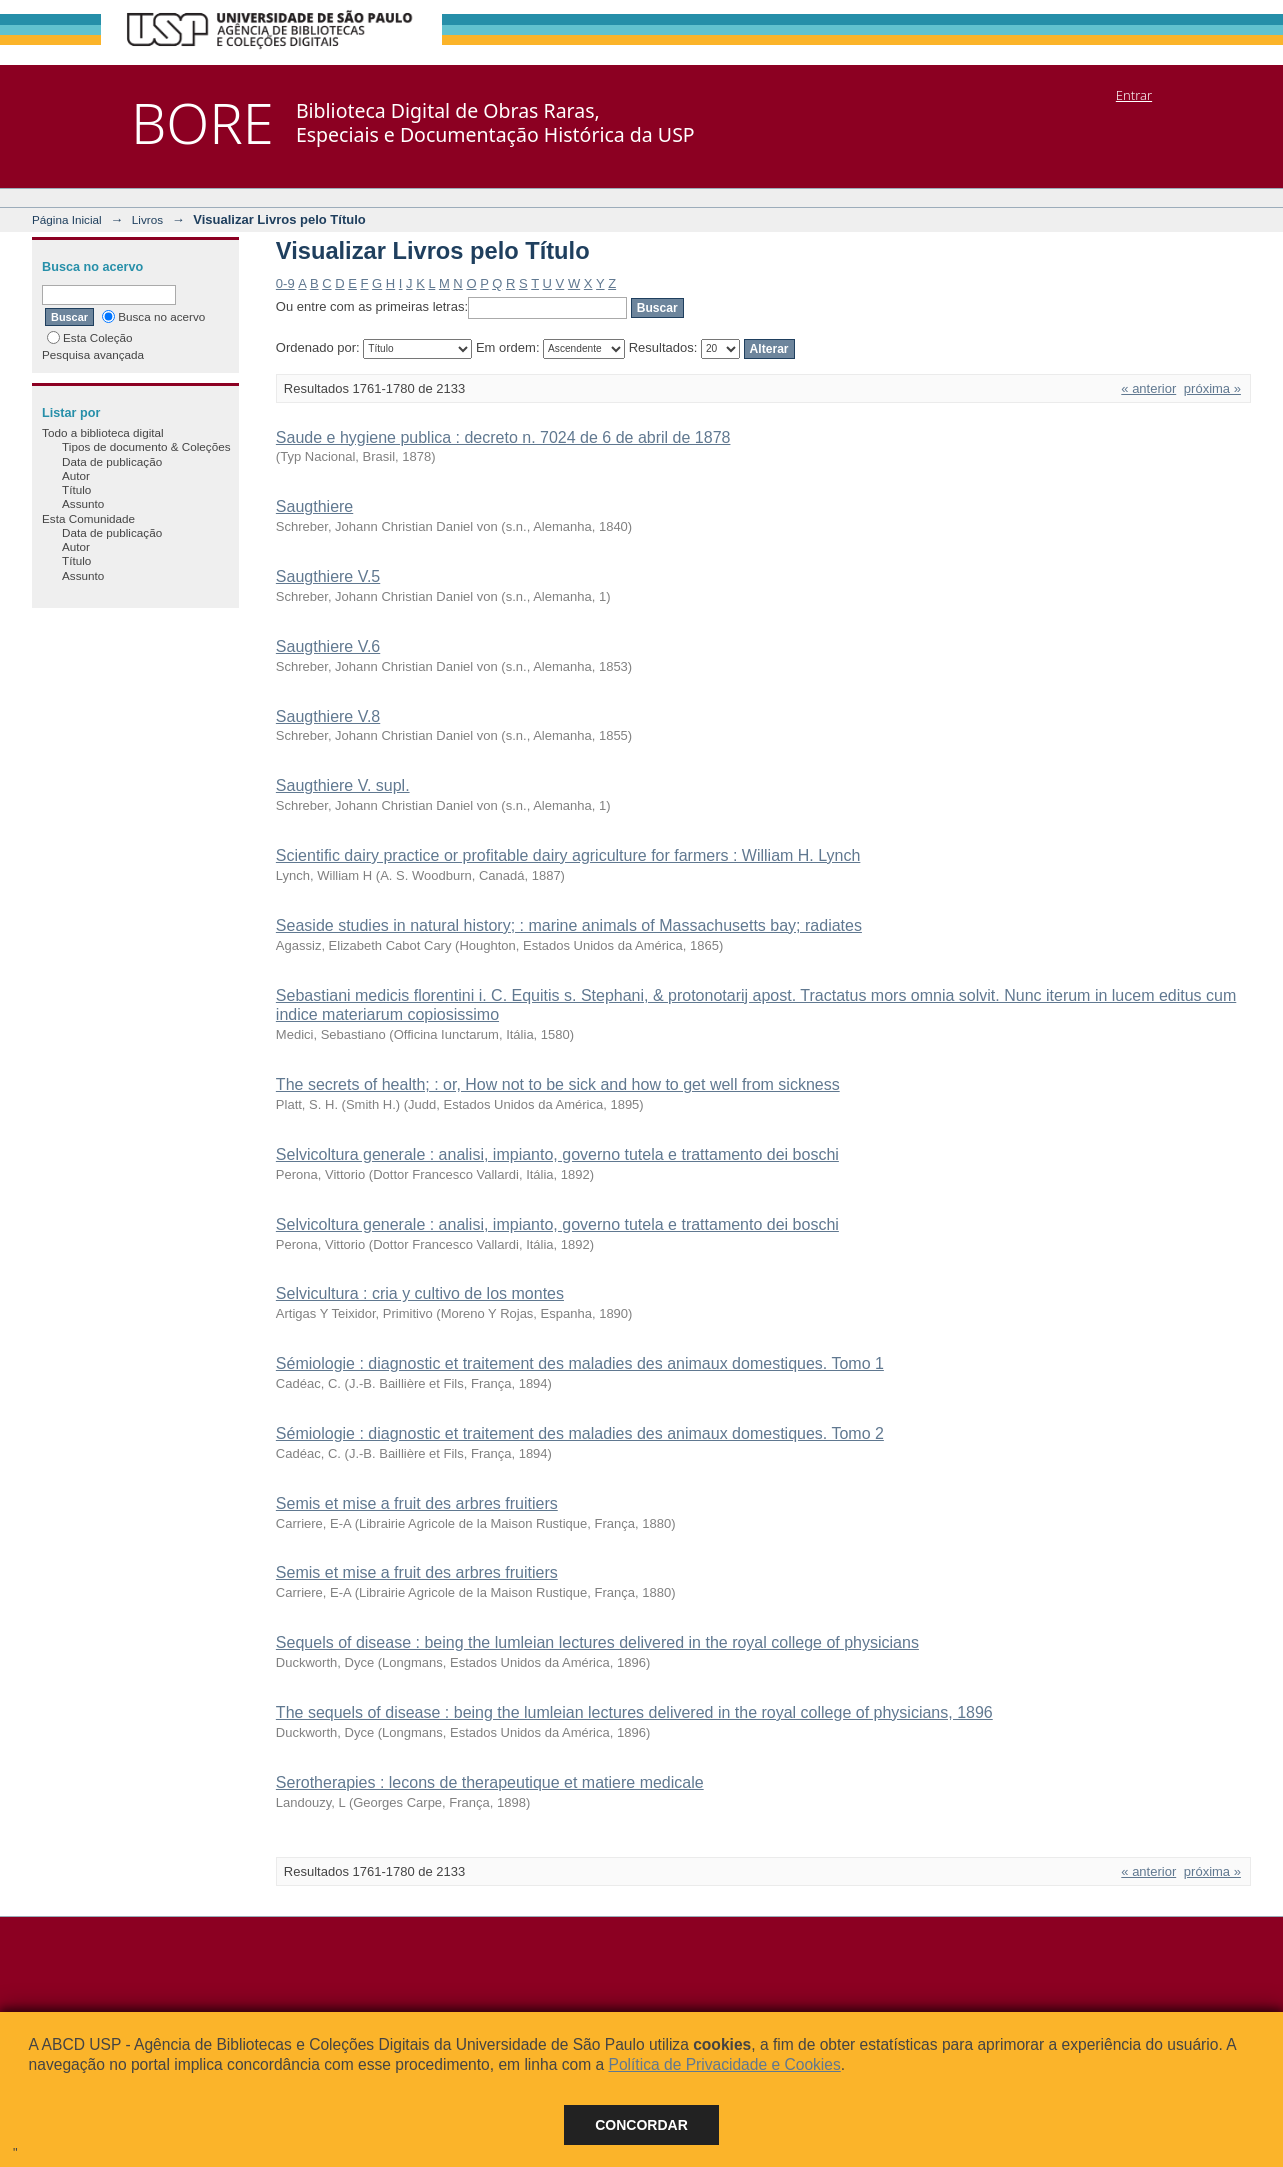 The image size is (1283, 2167). Describe the element at coordinates (641, 2125) in the screenshot. I see `Concordar` at that location.